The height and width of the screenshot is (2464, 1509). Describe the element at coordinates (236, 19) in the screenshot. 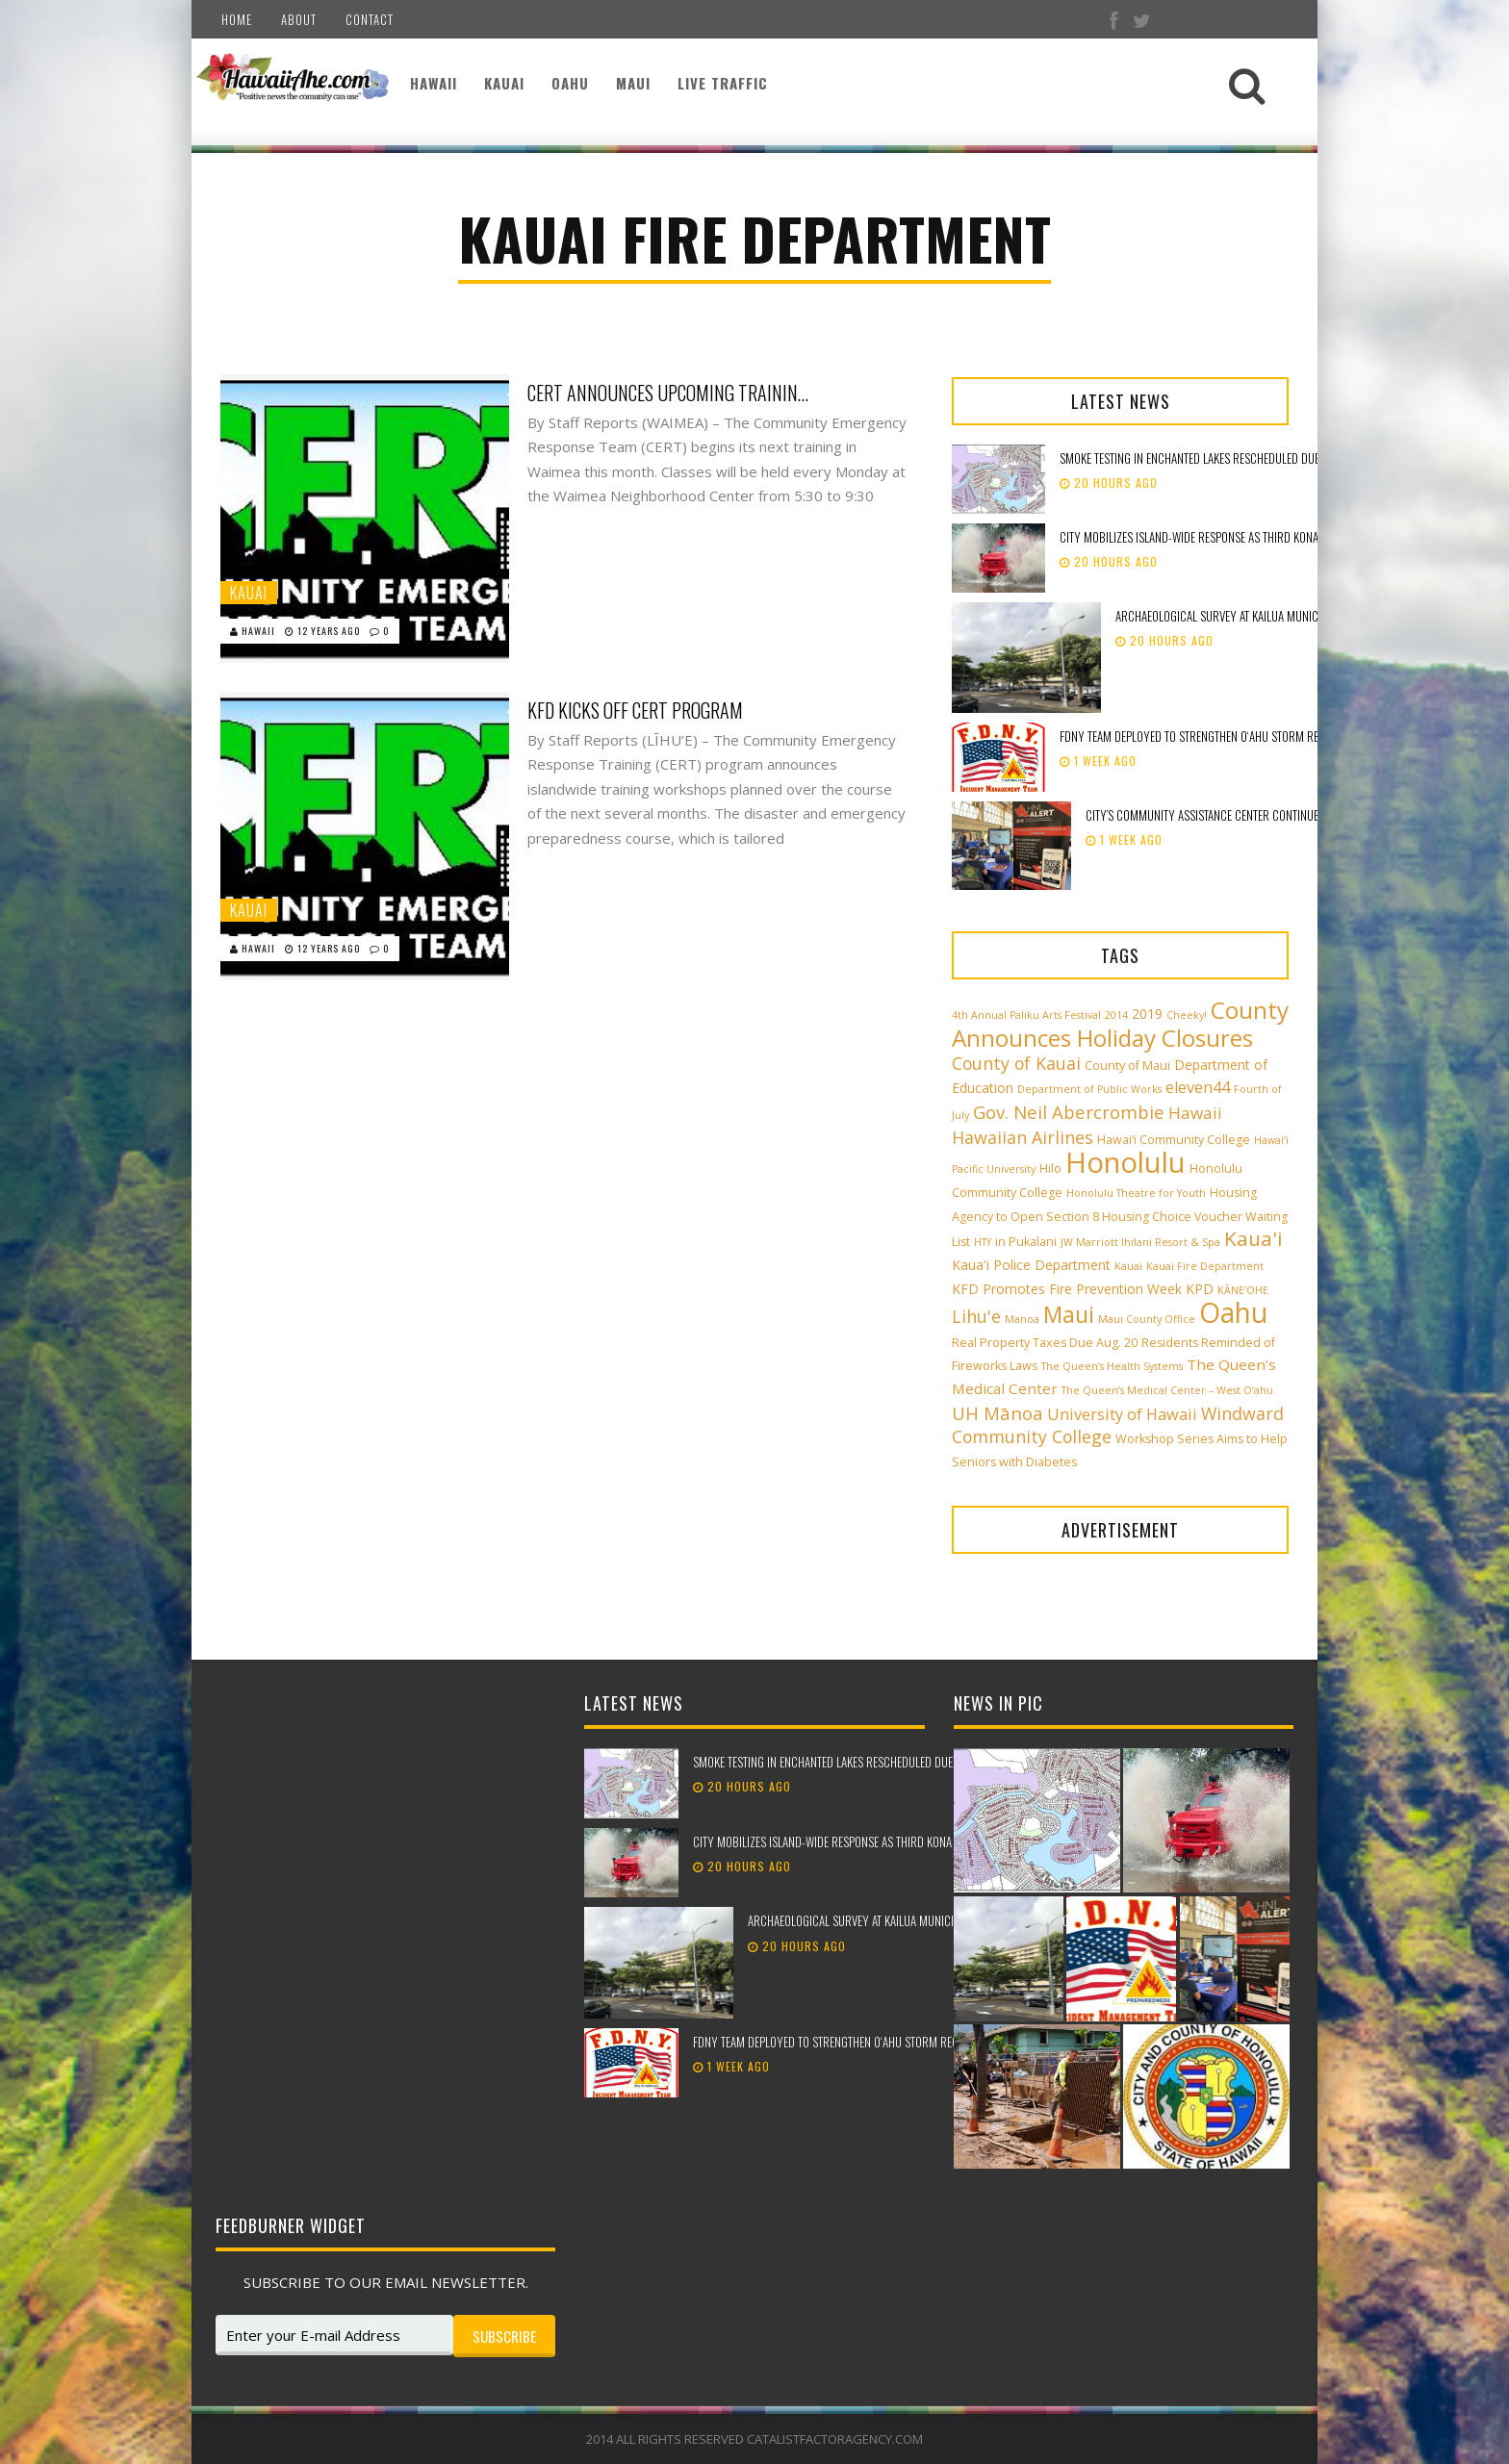

I see `Home` at that location.